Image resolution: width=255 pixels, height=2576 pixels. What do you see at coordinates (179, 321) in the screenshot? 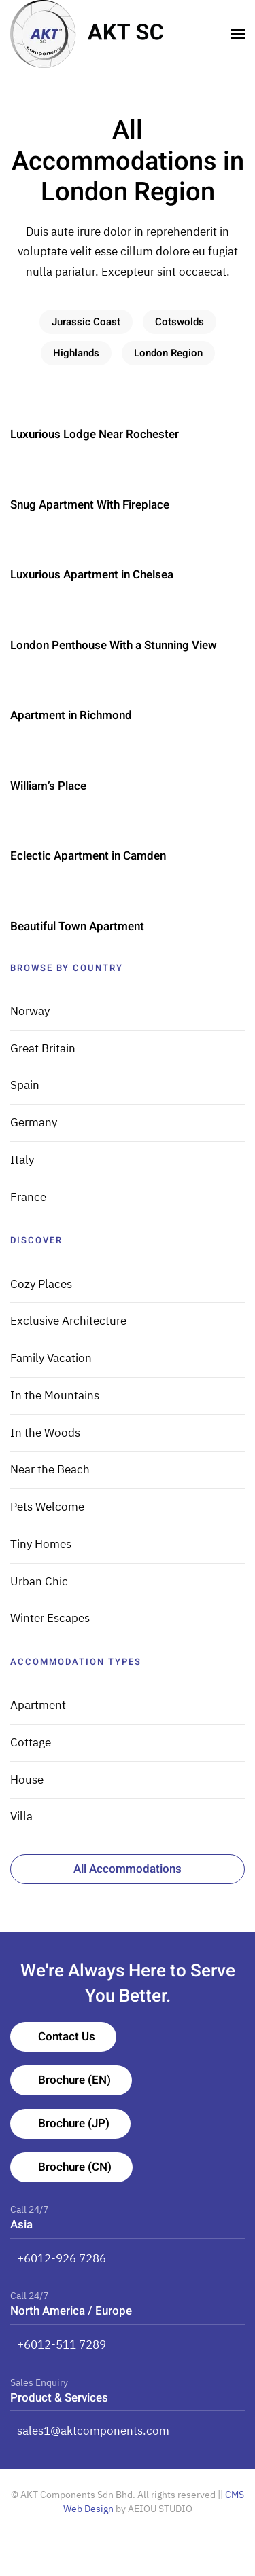
I see `Cotswolds` at bounding box center [179, 321].